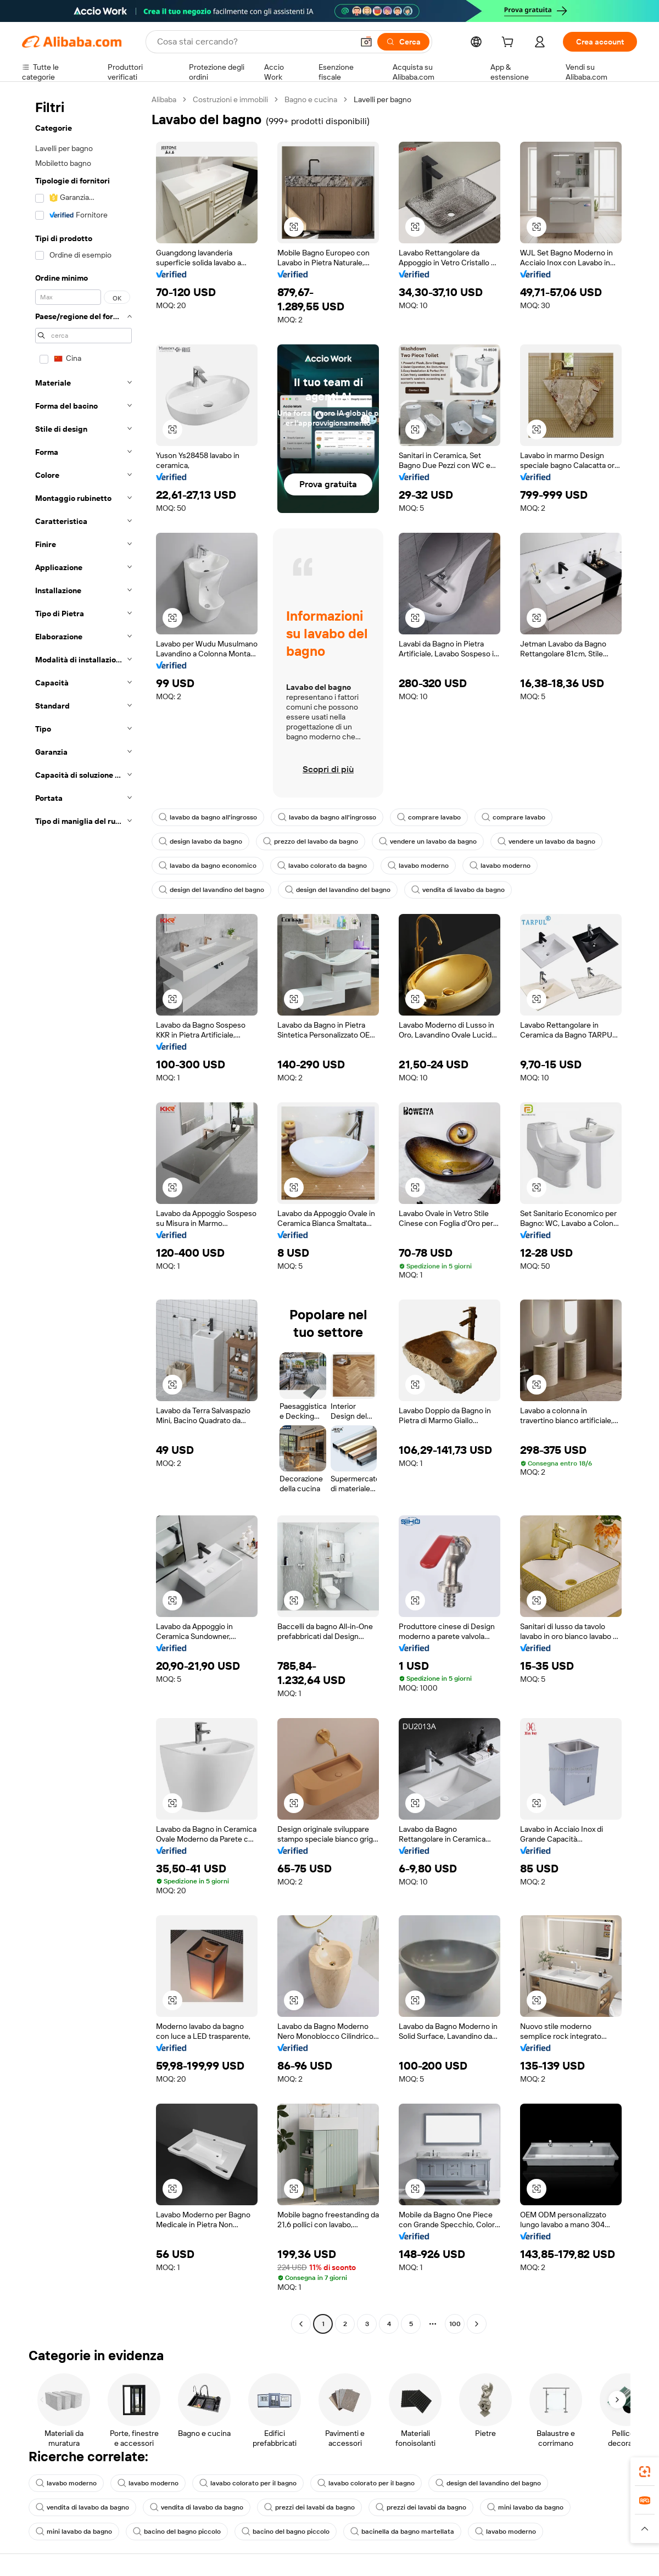  What do you see at coordinates (309, 2507) in the screenshot?
I see `prezzi dei lavabi da bagno` at bounding box center [309, 2507].